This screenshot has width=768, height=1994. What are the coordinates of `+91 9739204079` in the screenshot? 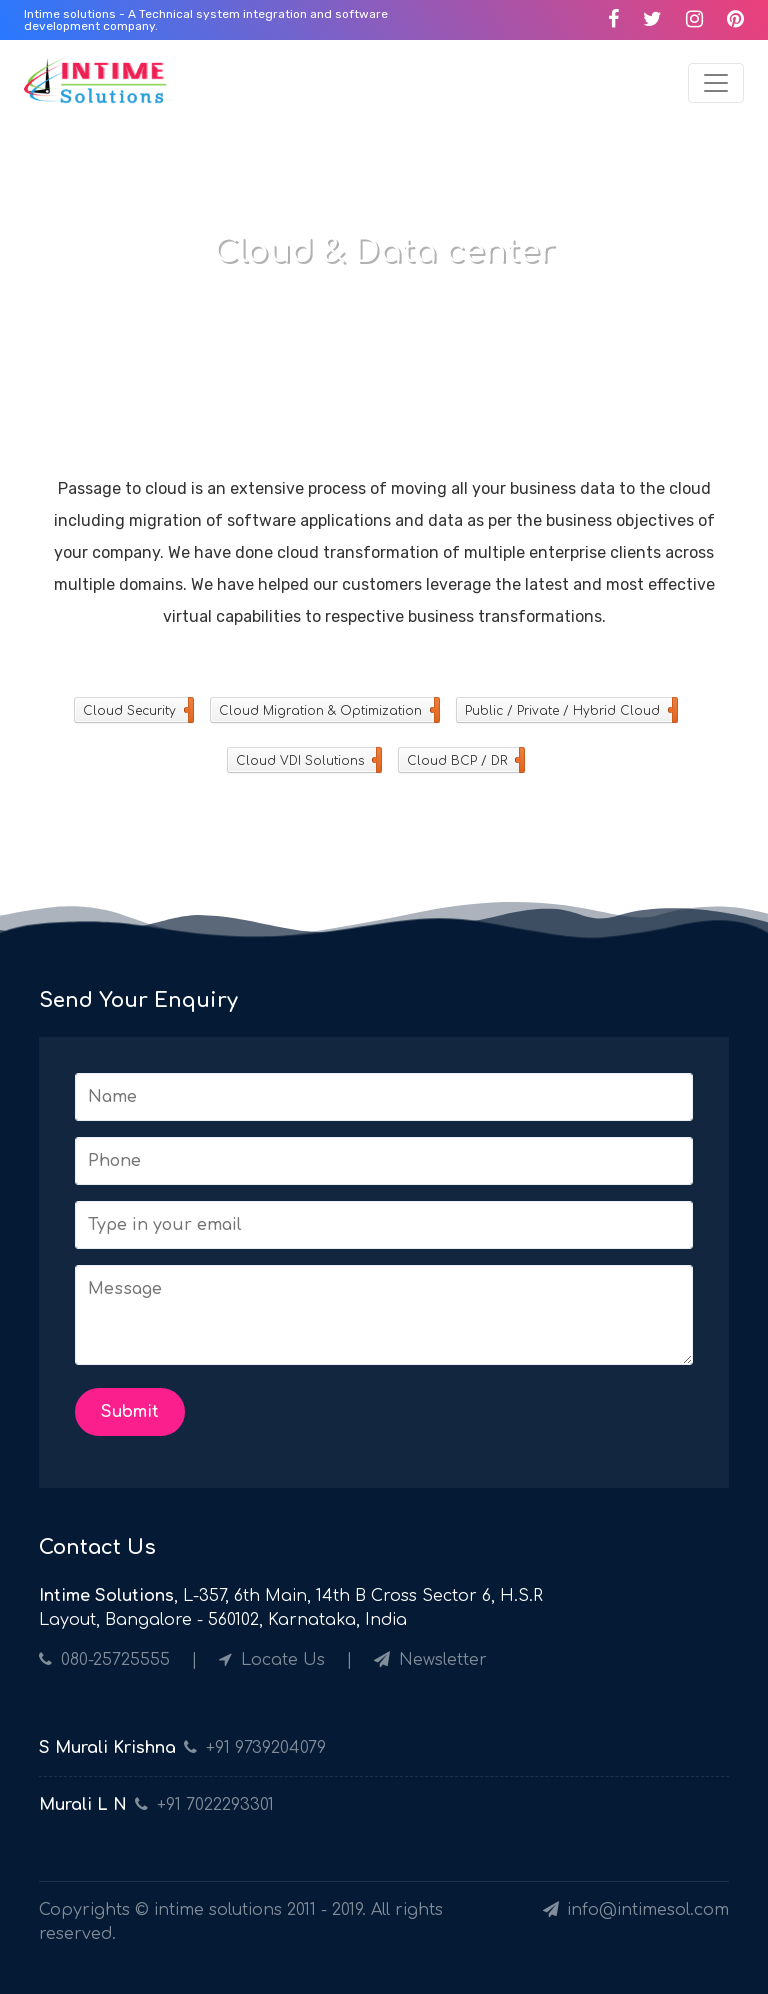 It's located at (266, 1748).